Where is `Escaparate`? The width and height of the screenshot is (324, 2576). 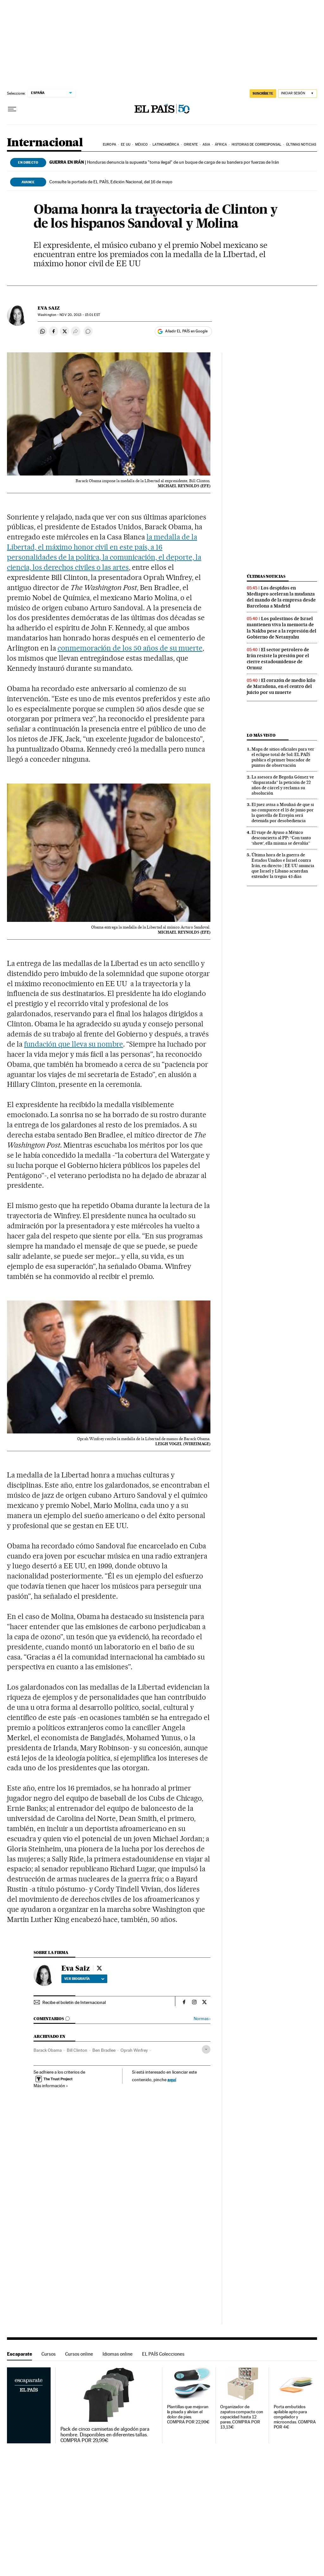
Escaparate is located at coordinates (19, 2354).